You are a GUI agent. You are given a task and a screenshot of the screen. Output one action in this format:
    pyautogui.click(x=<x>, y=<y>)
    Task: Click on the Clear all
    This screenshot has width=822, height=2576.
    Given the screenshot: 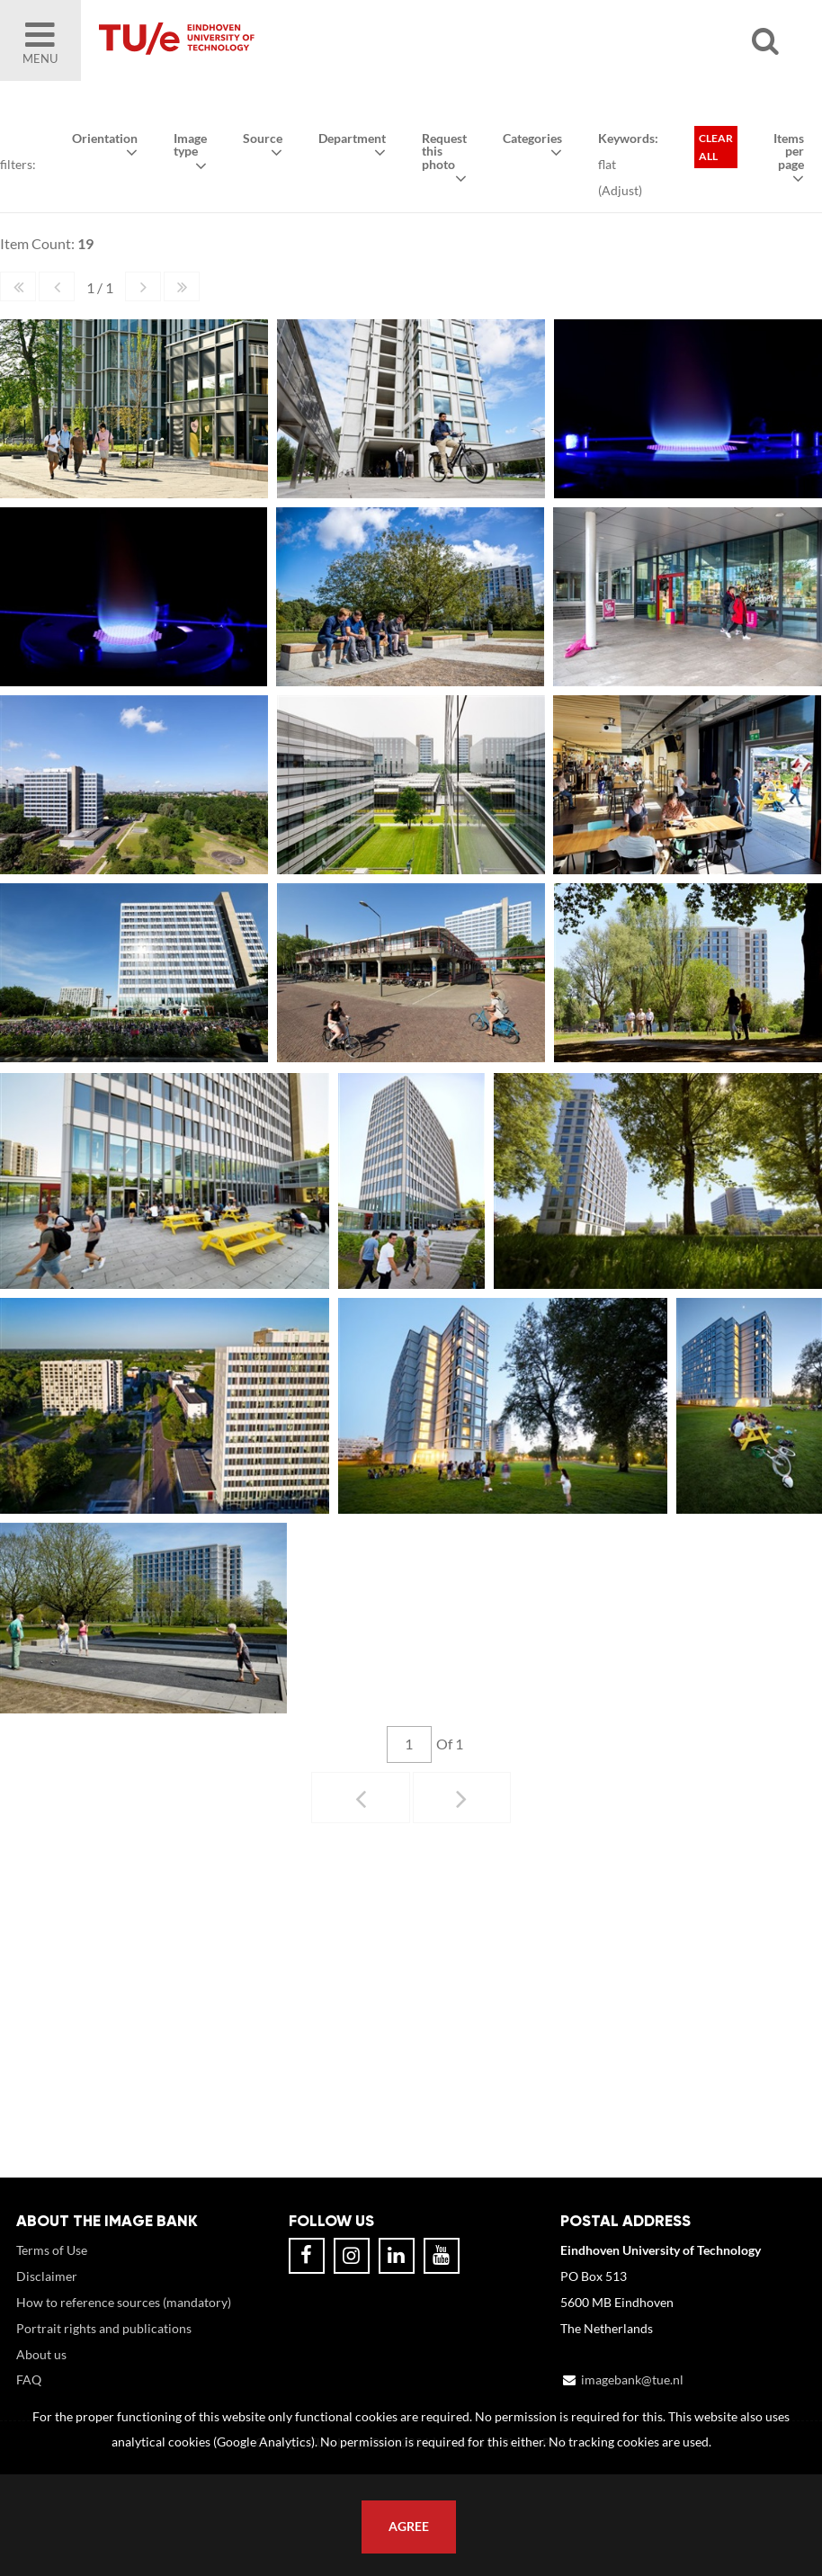 What is the action you would take?
    pyautogui.click(x=716, y=147)
    